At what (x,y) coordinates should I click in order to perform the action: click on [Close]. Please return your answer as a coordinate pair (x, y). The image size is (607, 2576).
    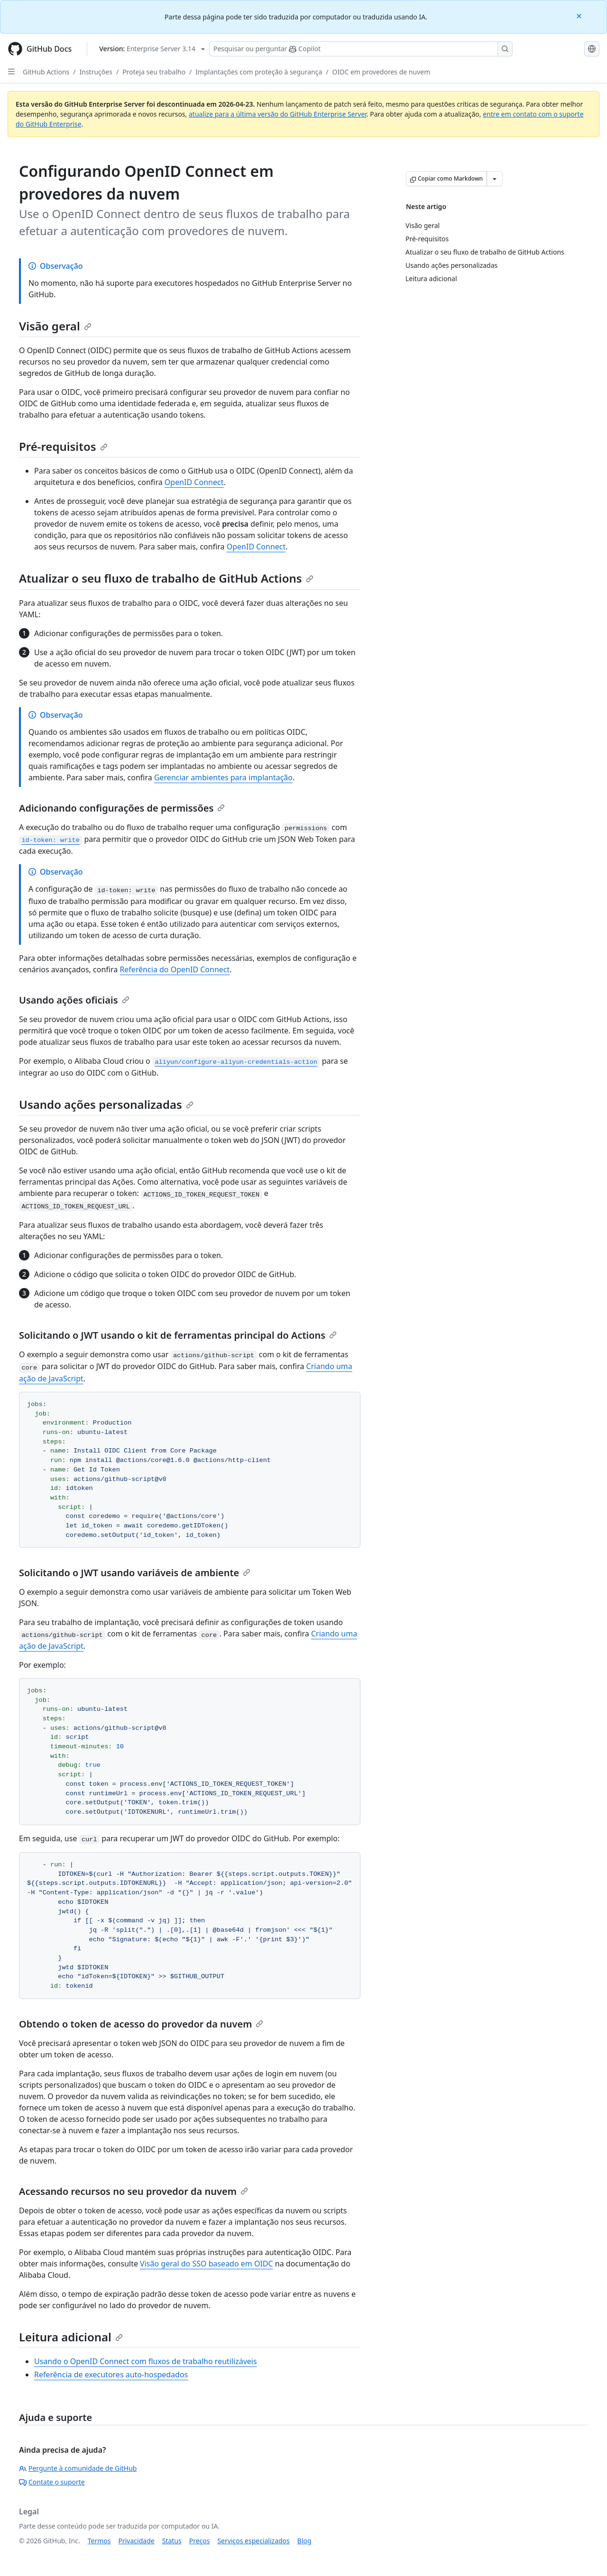
    Looking at the image, I should click on (580, 15).